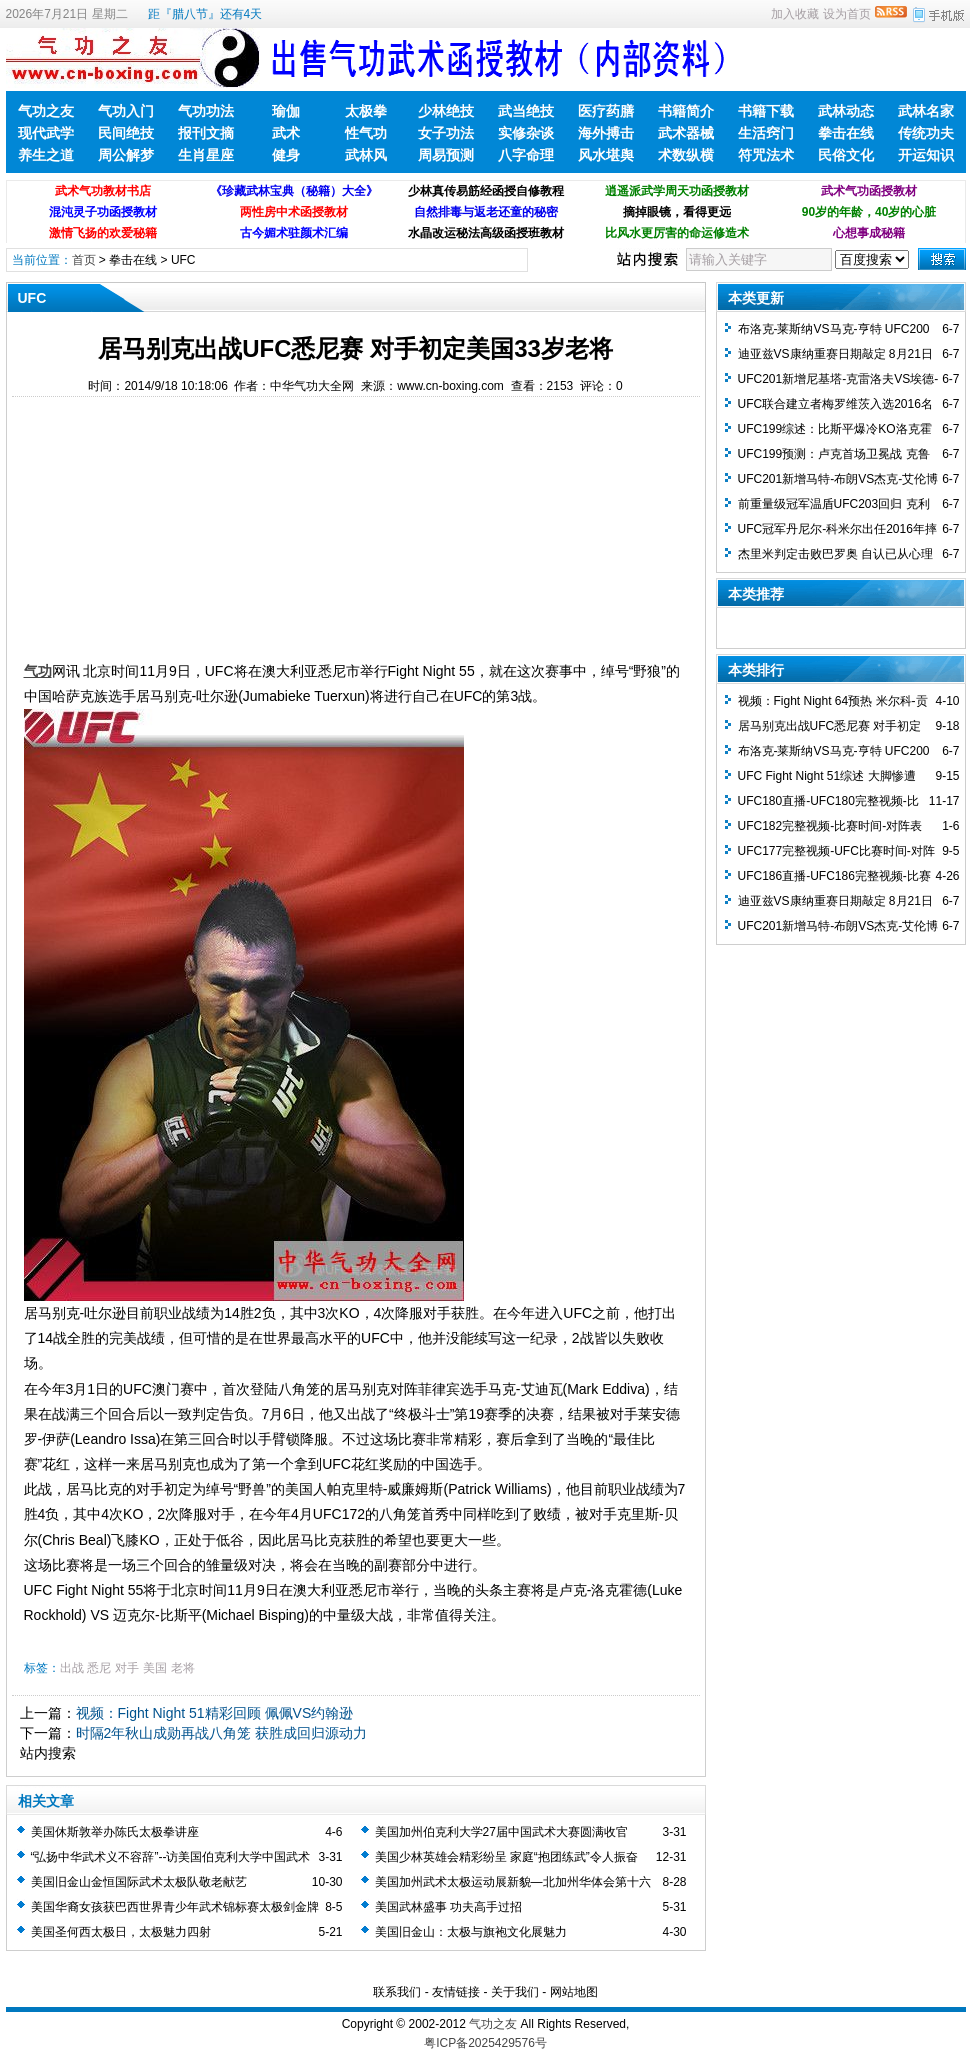 The width and height of the screenshot is (970, 2058). Describe the element at coordinates (366, 111) in the screenshot. I see `太极拳` at that location.